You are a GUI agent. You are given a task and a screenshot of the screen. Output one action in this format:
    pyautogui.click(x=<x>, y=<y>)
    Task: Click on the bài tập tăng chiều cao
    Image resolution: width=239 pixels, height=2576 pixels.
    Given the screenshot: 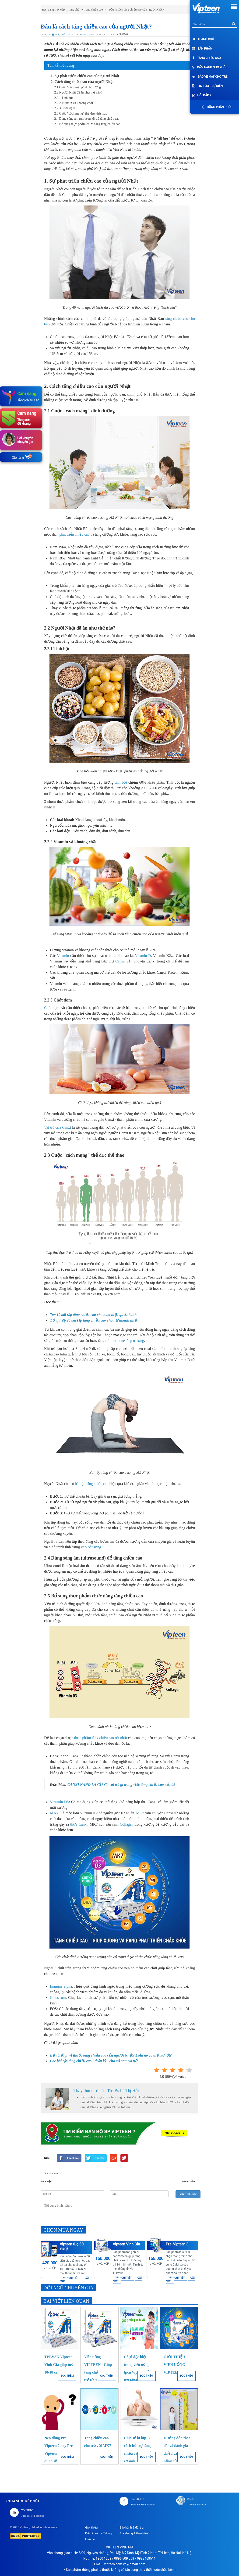 What is the action you would take?
    pyautogui.click(x=91, y=1484)
    